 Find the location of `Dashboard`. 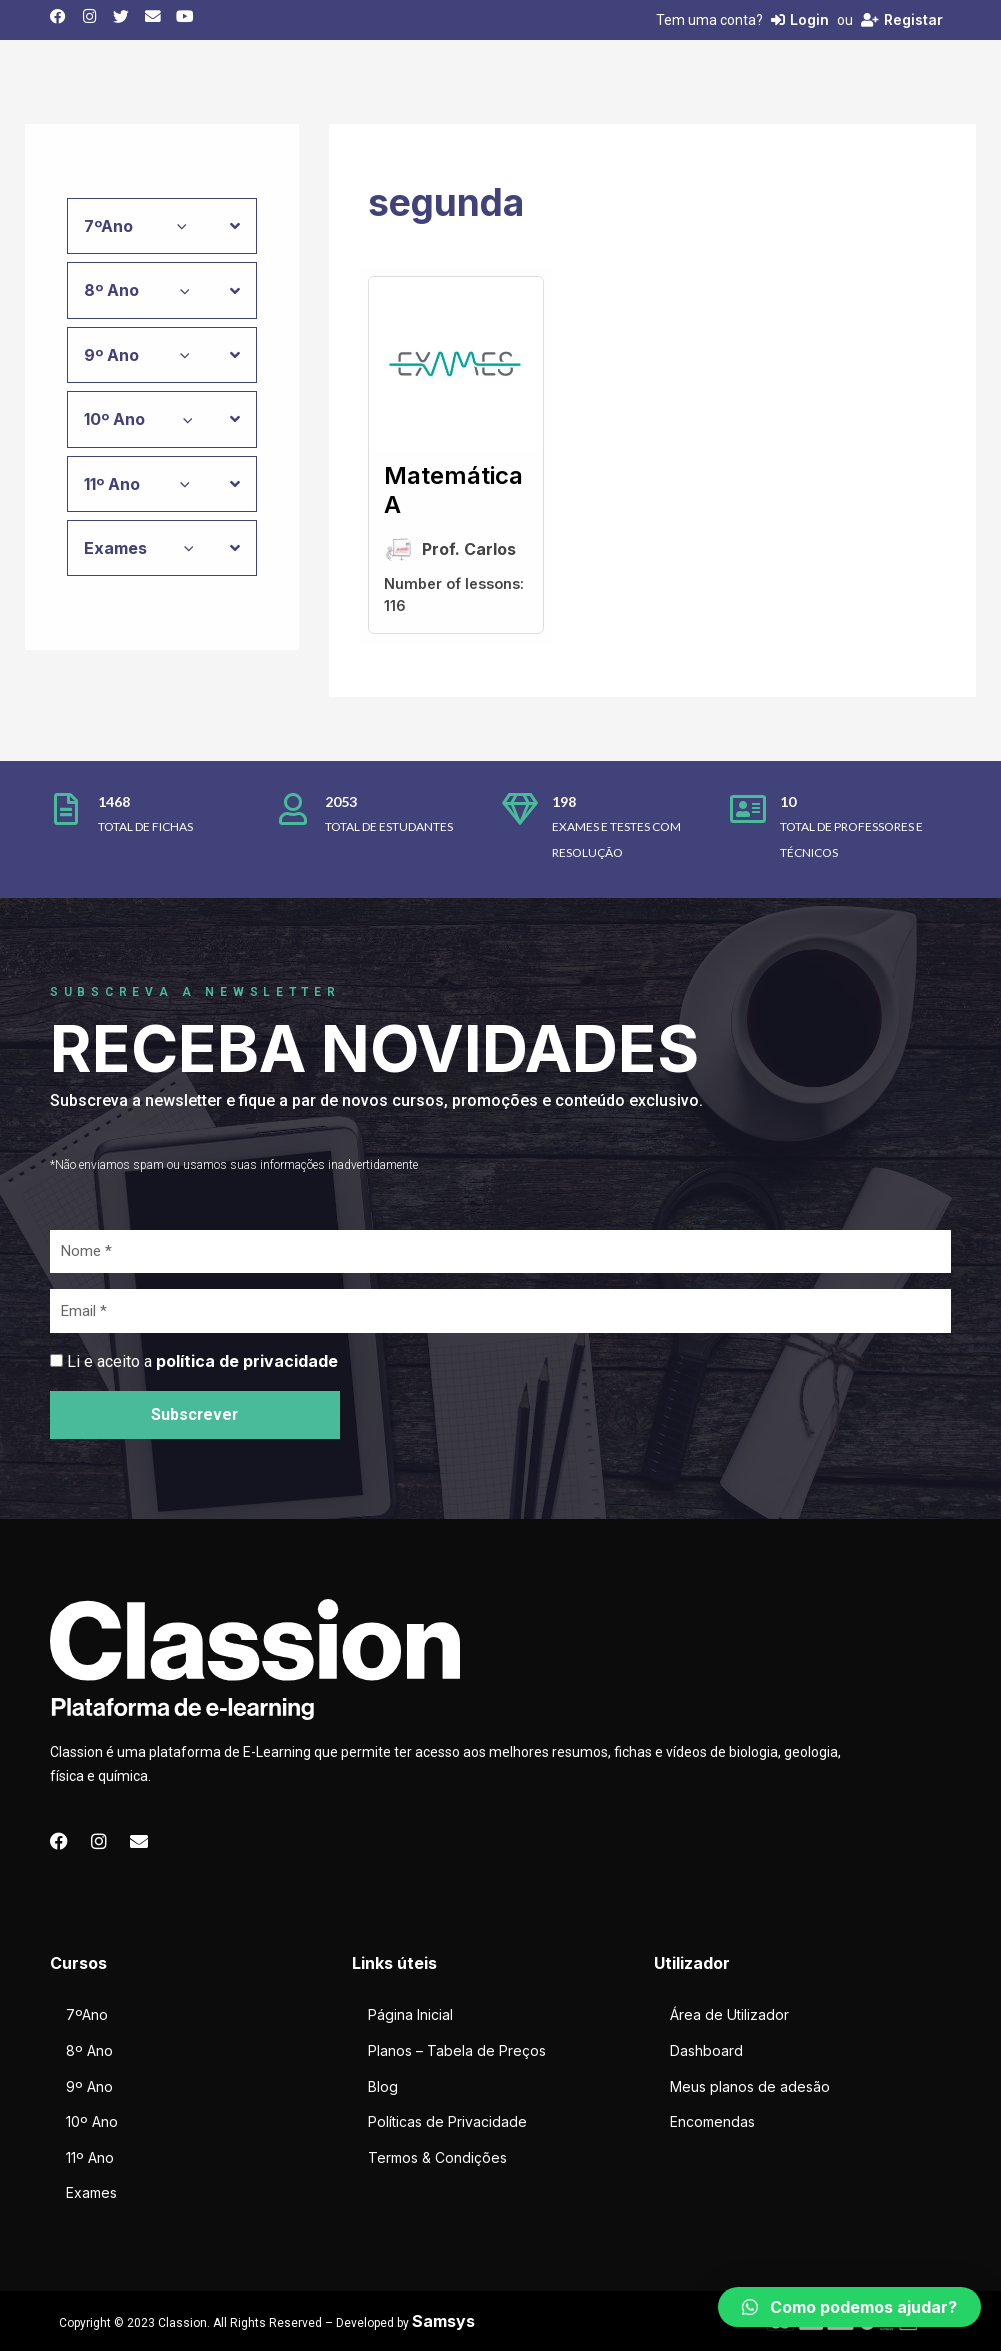

Dashboard is located at coordinates (706, 2050).